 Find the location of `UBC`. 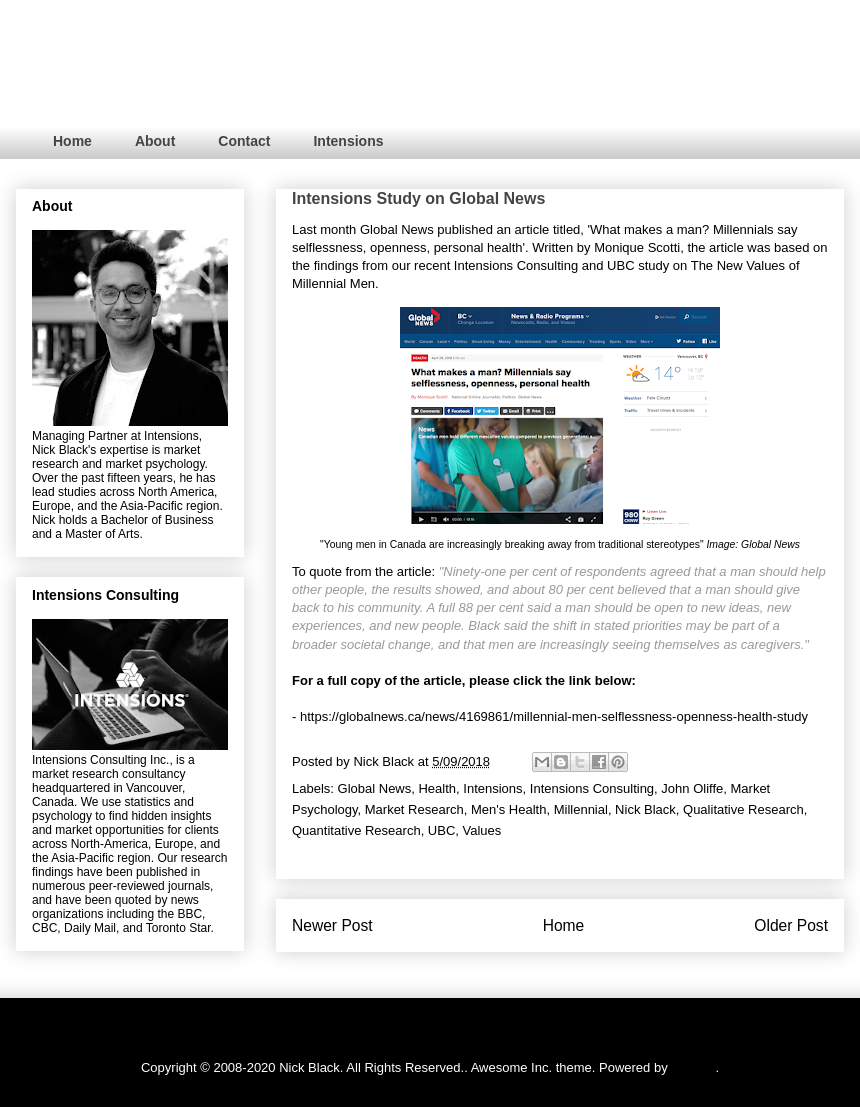

UBC is located at coordinates (620, 265).